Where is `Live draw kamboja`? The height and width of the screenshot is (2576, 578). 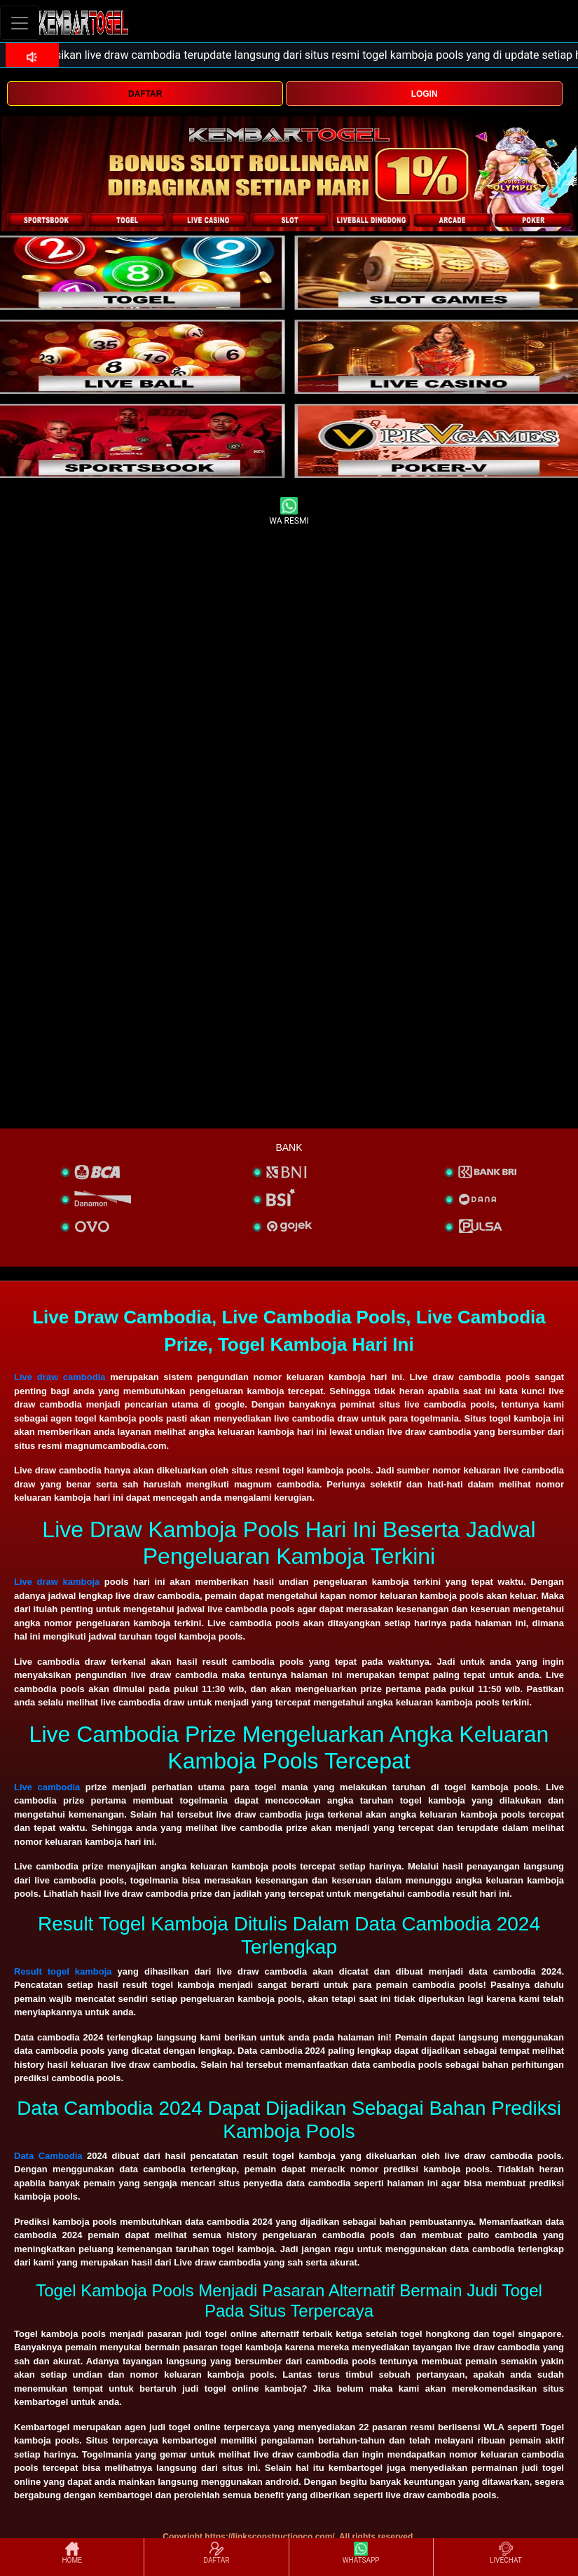
Live draw kamboja is located at coordinates (56, 1581).